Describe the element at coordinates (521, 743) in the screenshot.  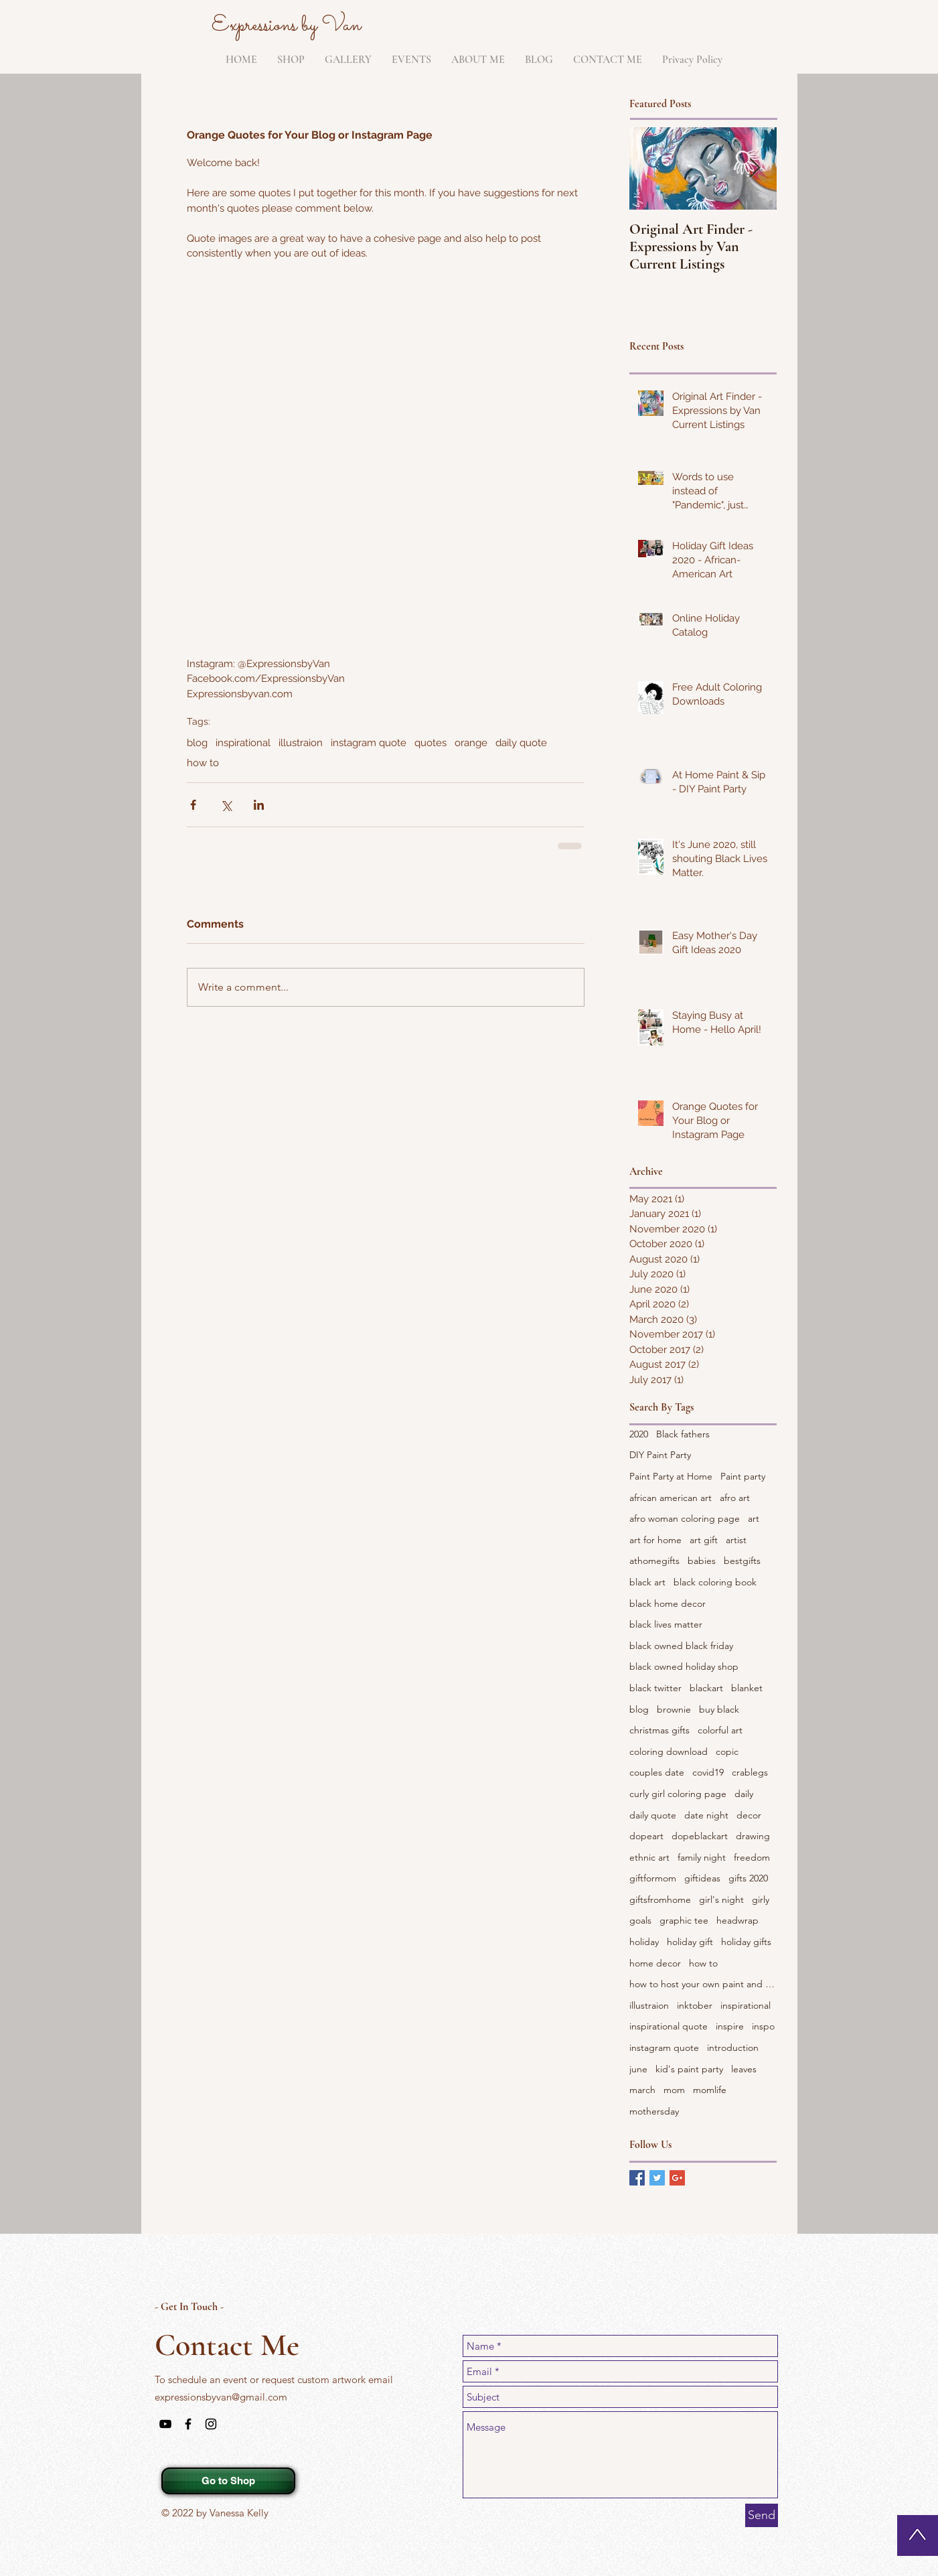
I see `daily quote` at that location.